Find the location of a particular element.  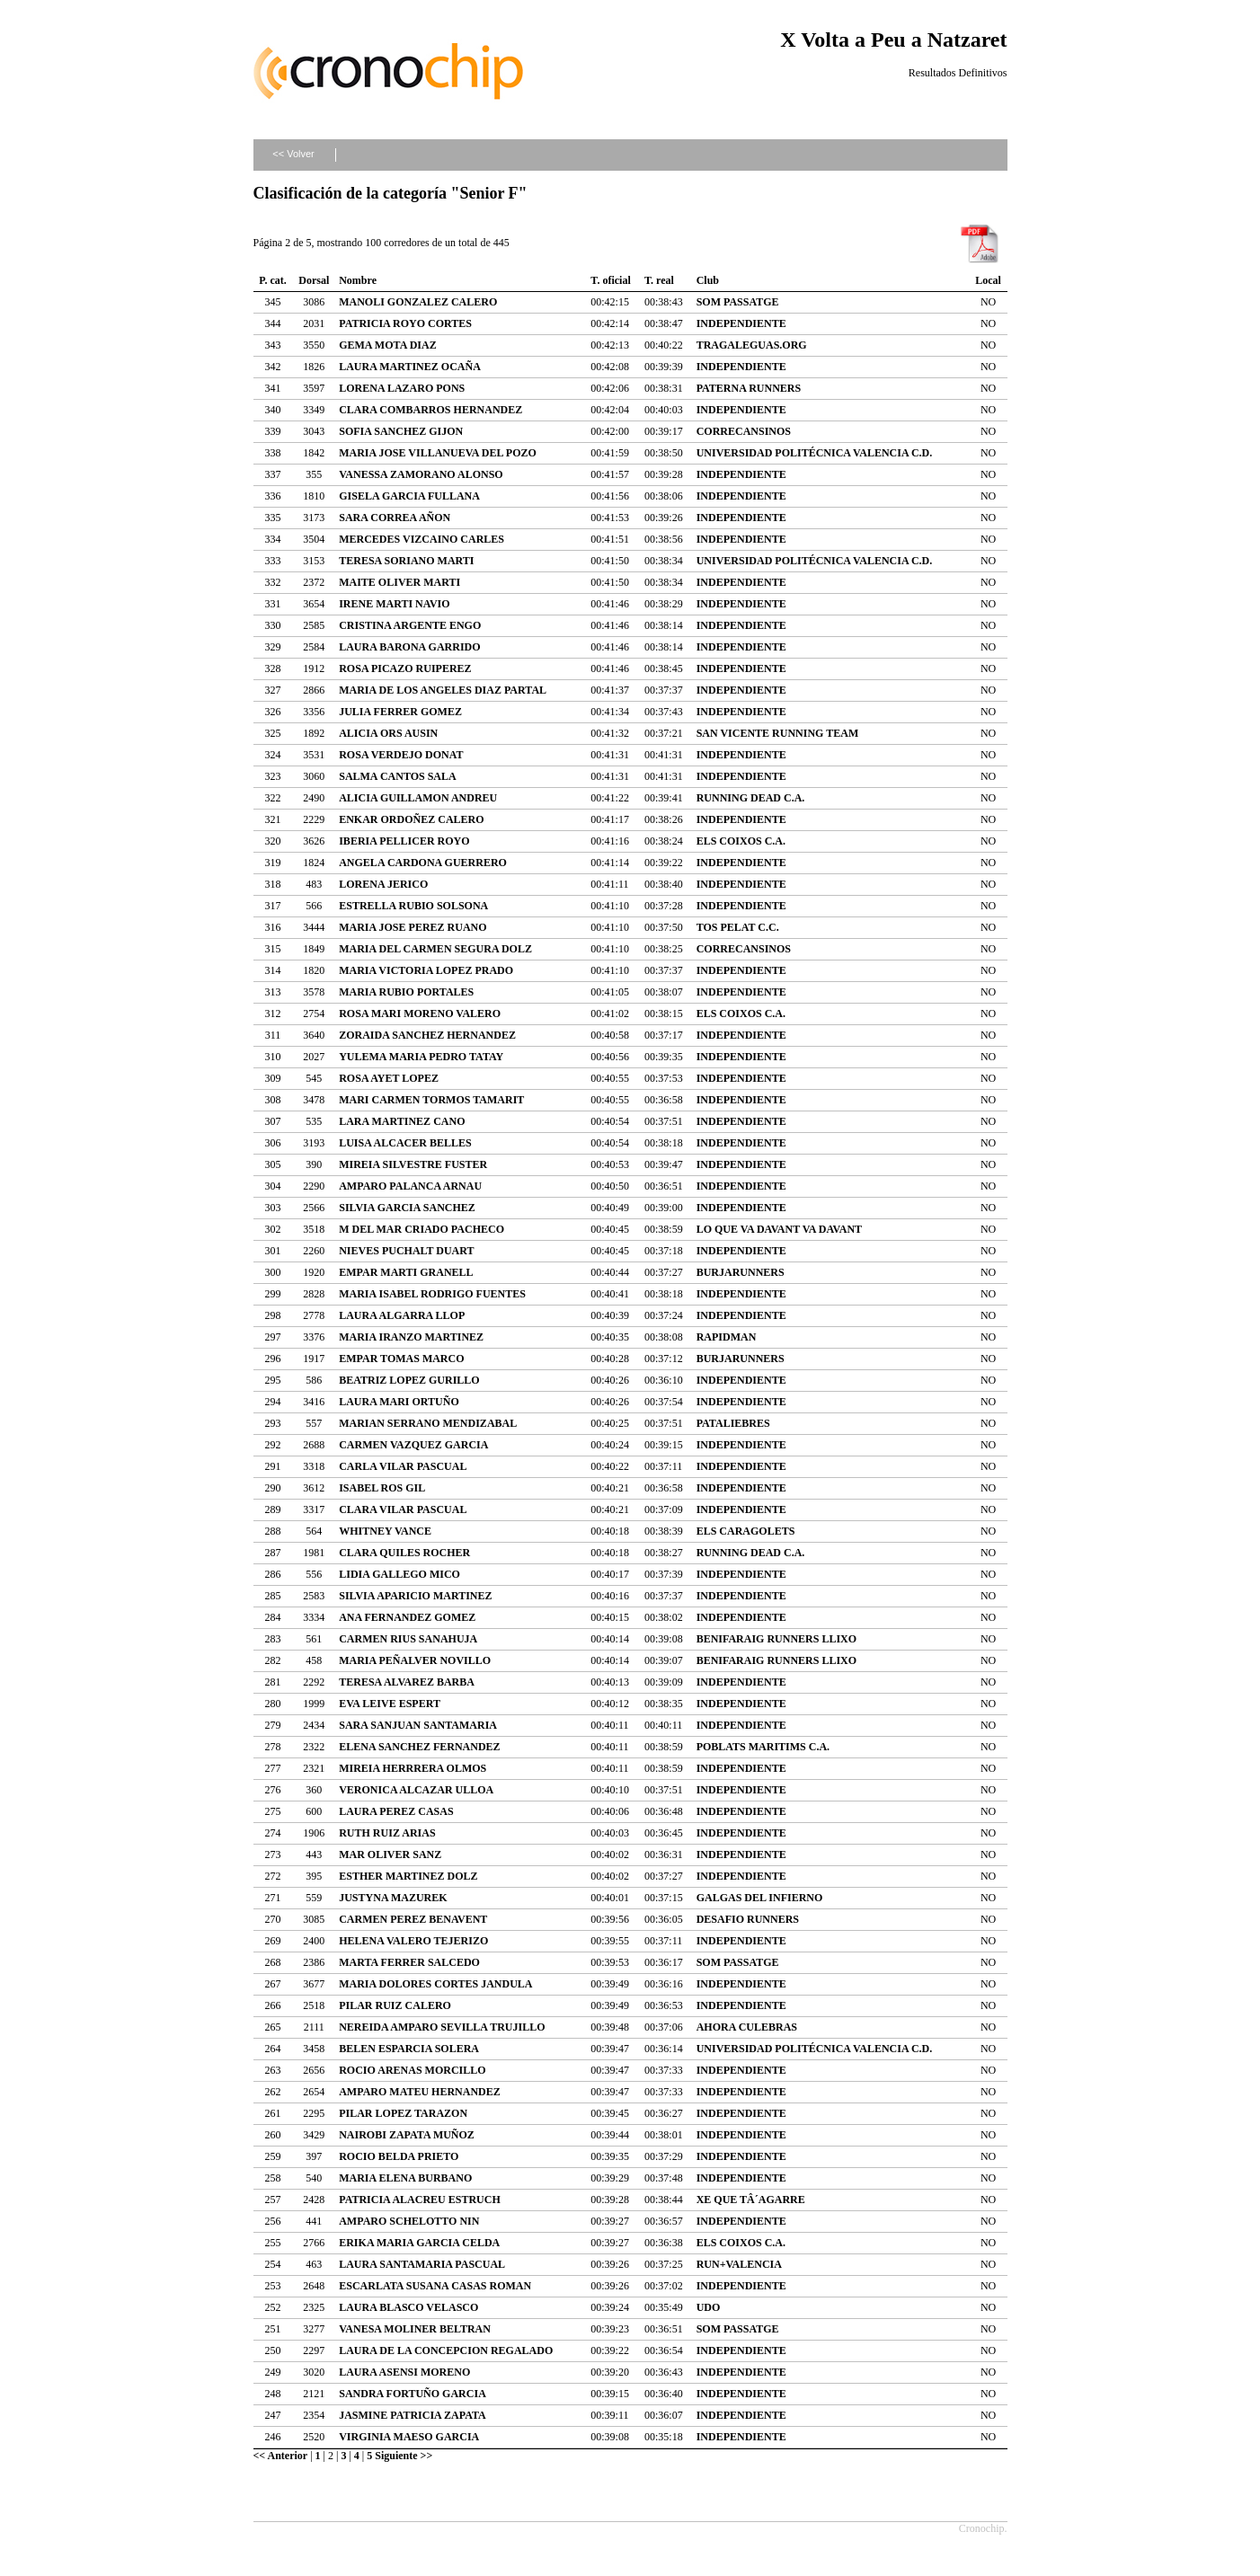

JULIA FERRER GOMEZ is located at coordinates (400, 711).